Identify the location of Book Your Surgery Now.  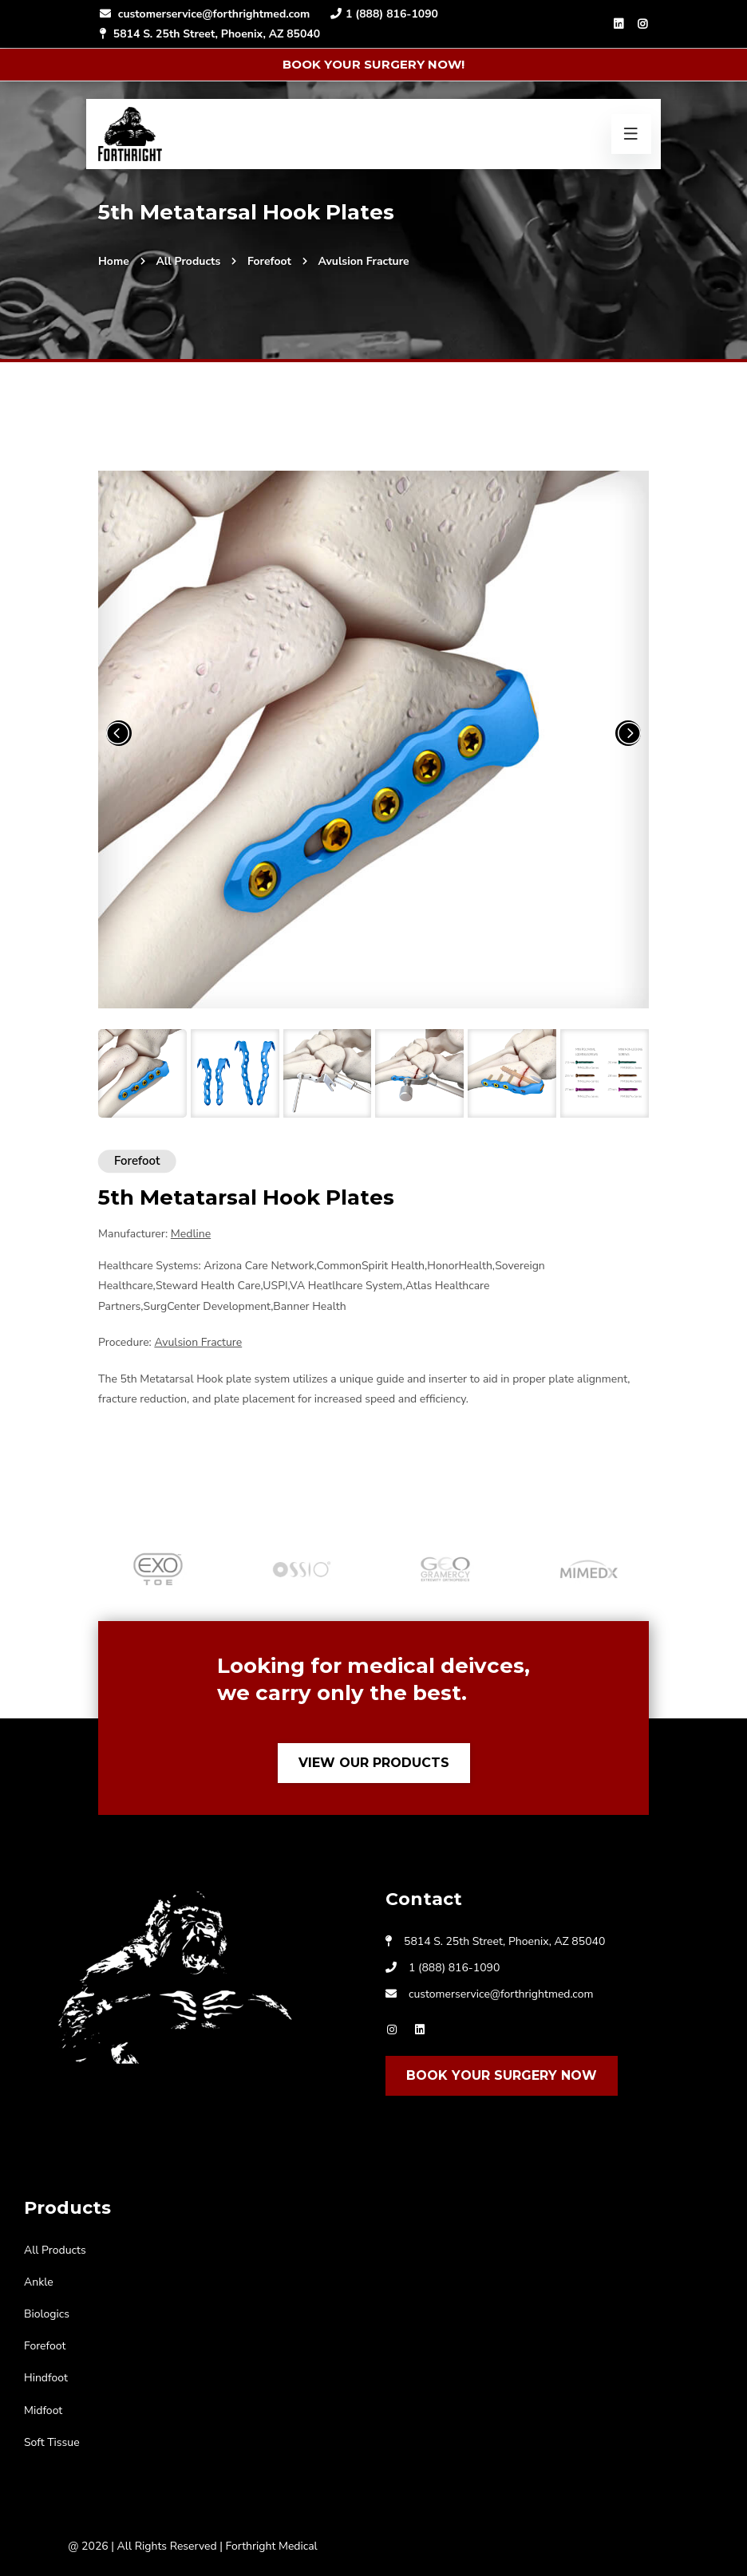
(501, 2075).